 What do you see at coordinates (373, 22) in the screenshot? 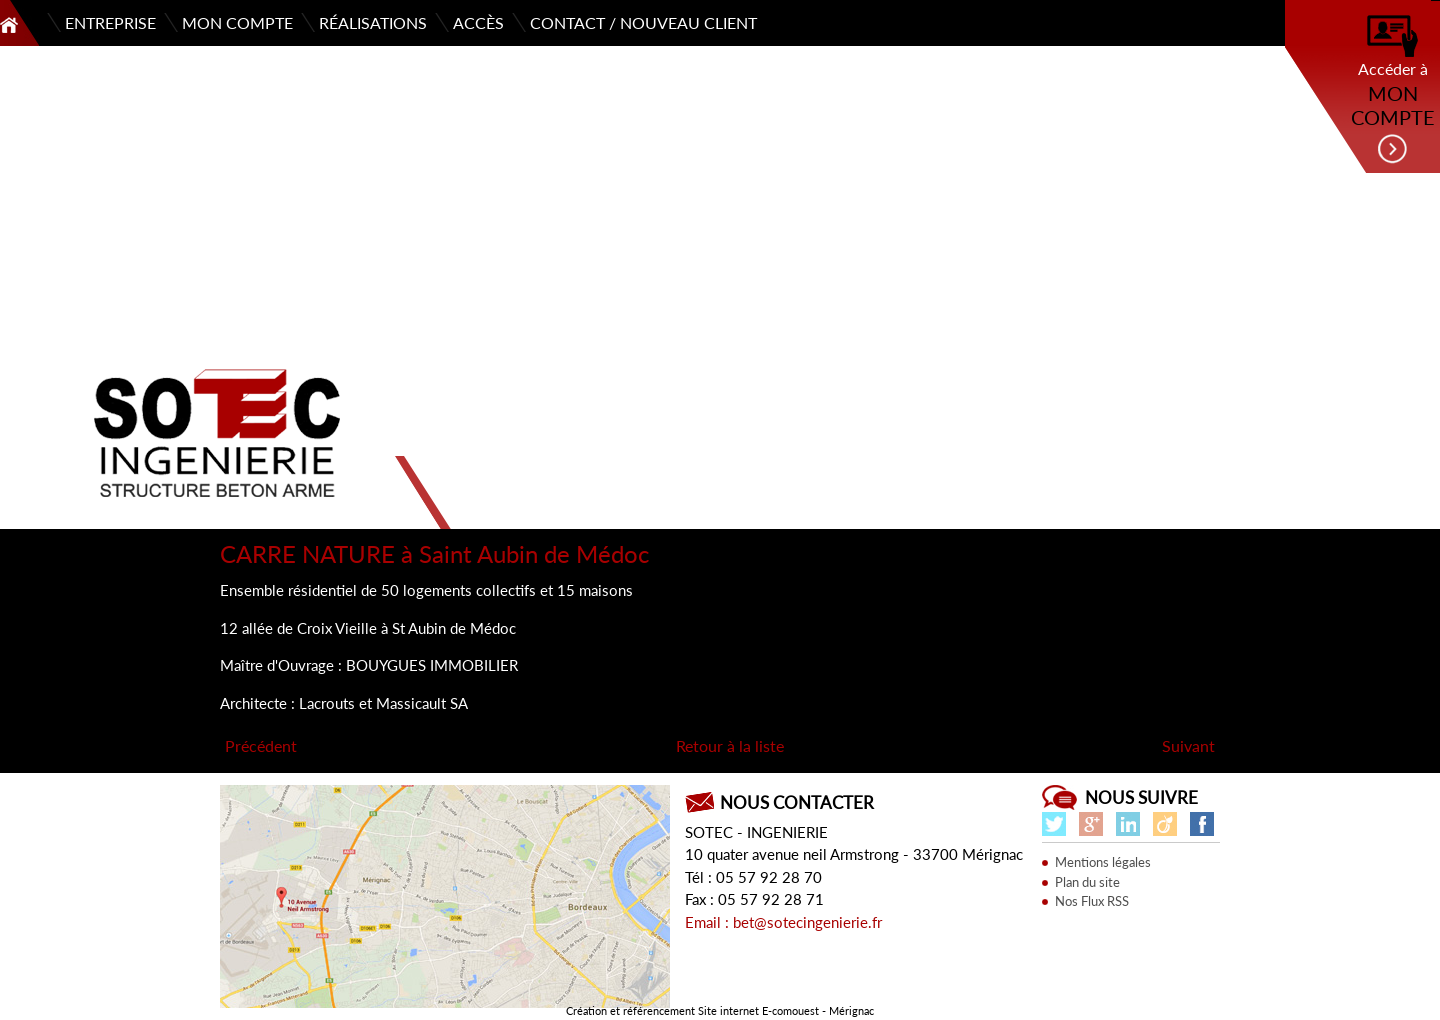
I see `Réalisations` at bounding box center [373, 22].